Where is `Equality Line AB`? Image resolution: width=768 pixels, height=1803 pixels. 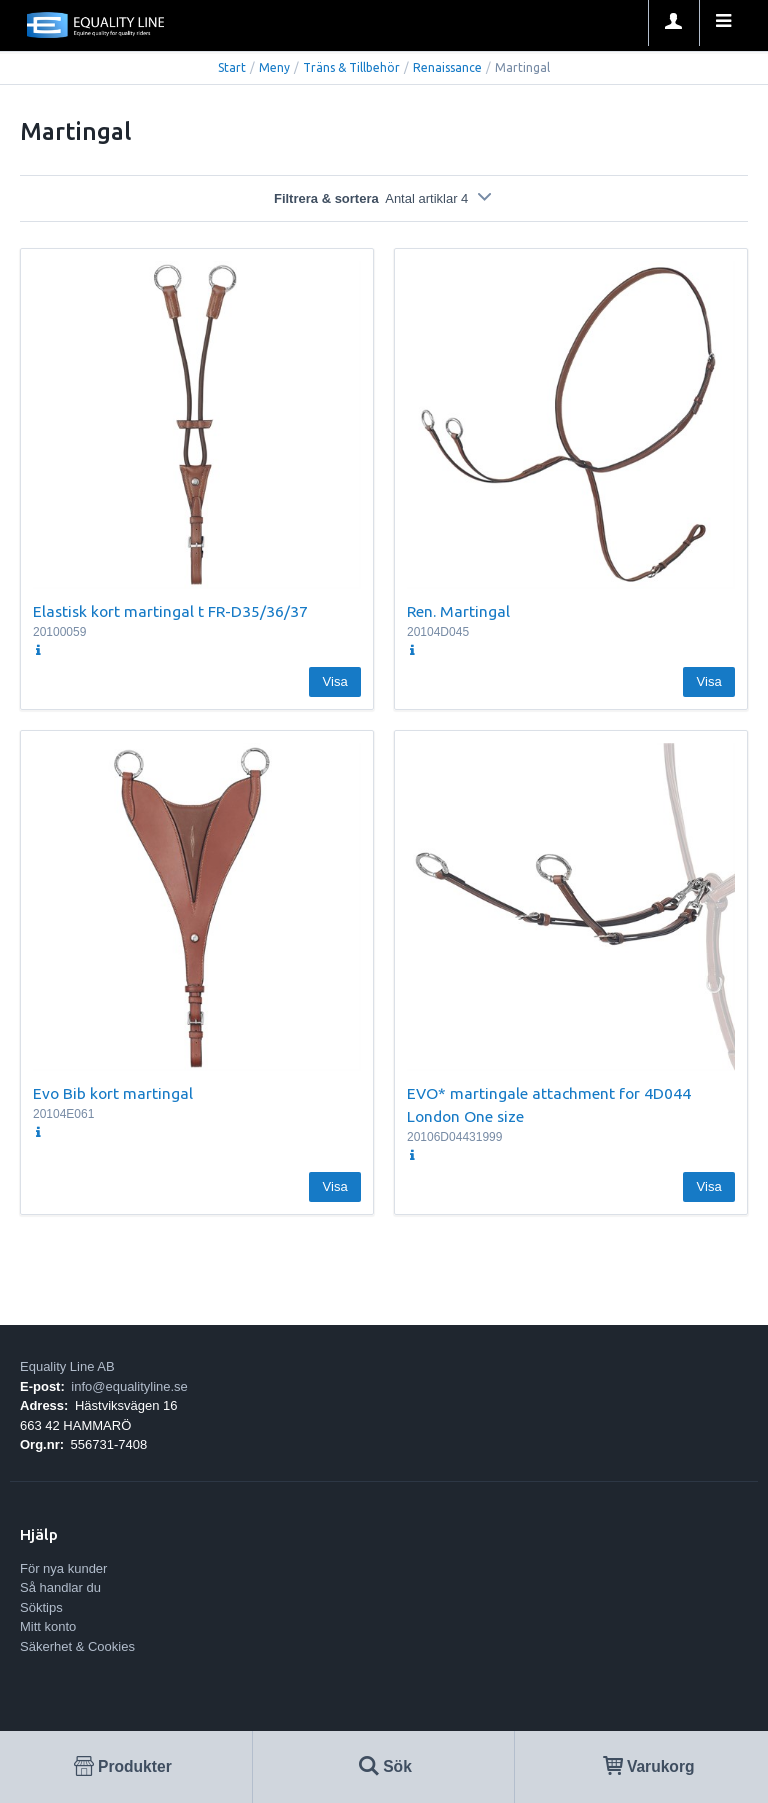 Equality Line AB is located at coordinates (67, 1366).